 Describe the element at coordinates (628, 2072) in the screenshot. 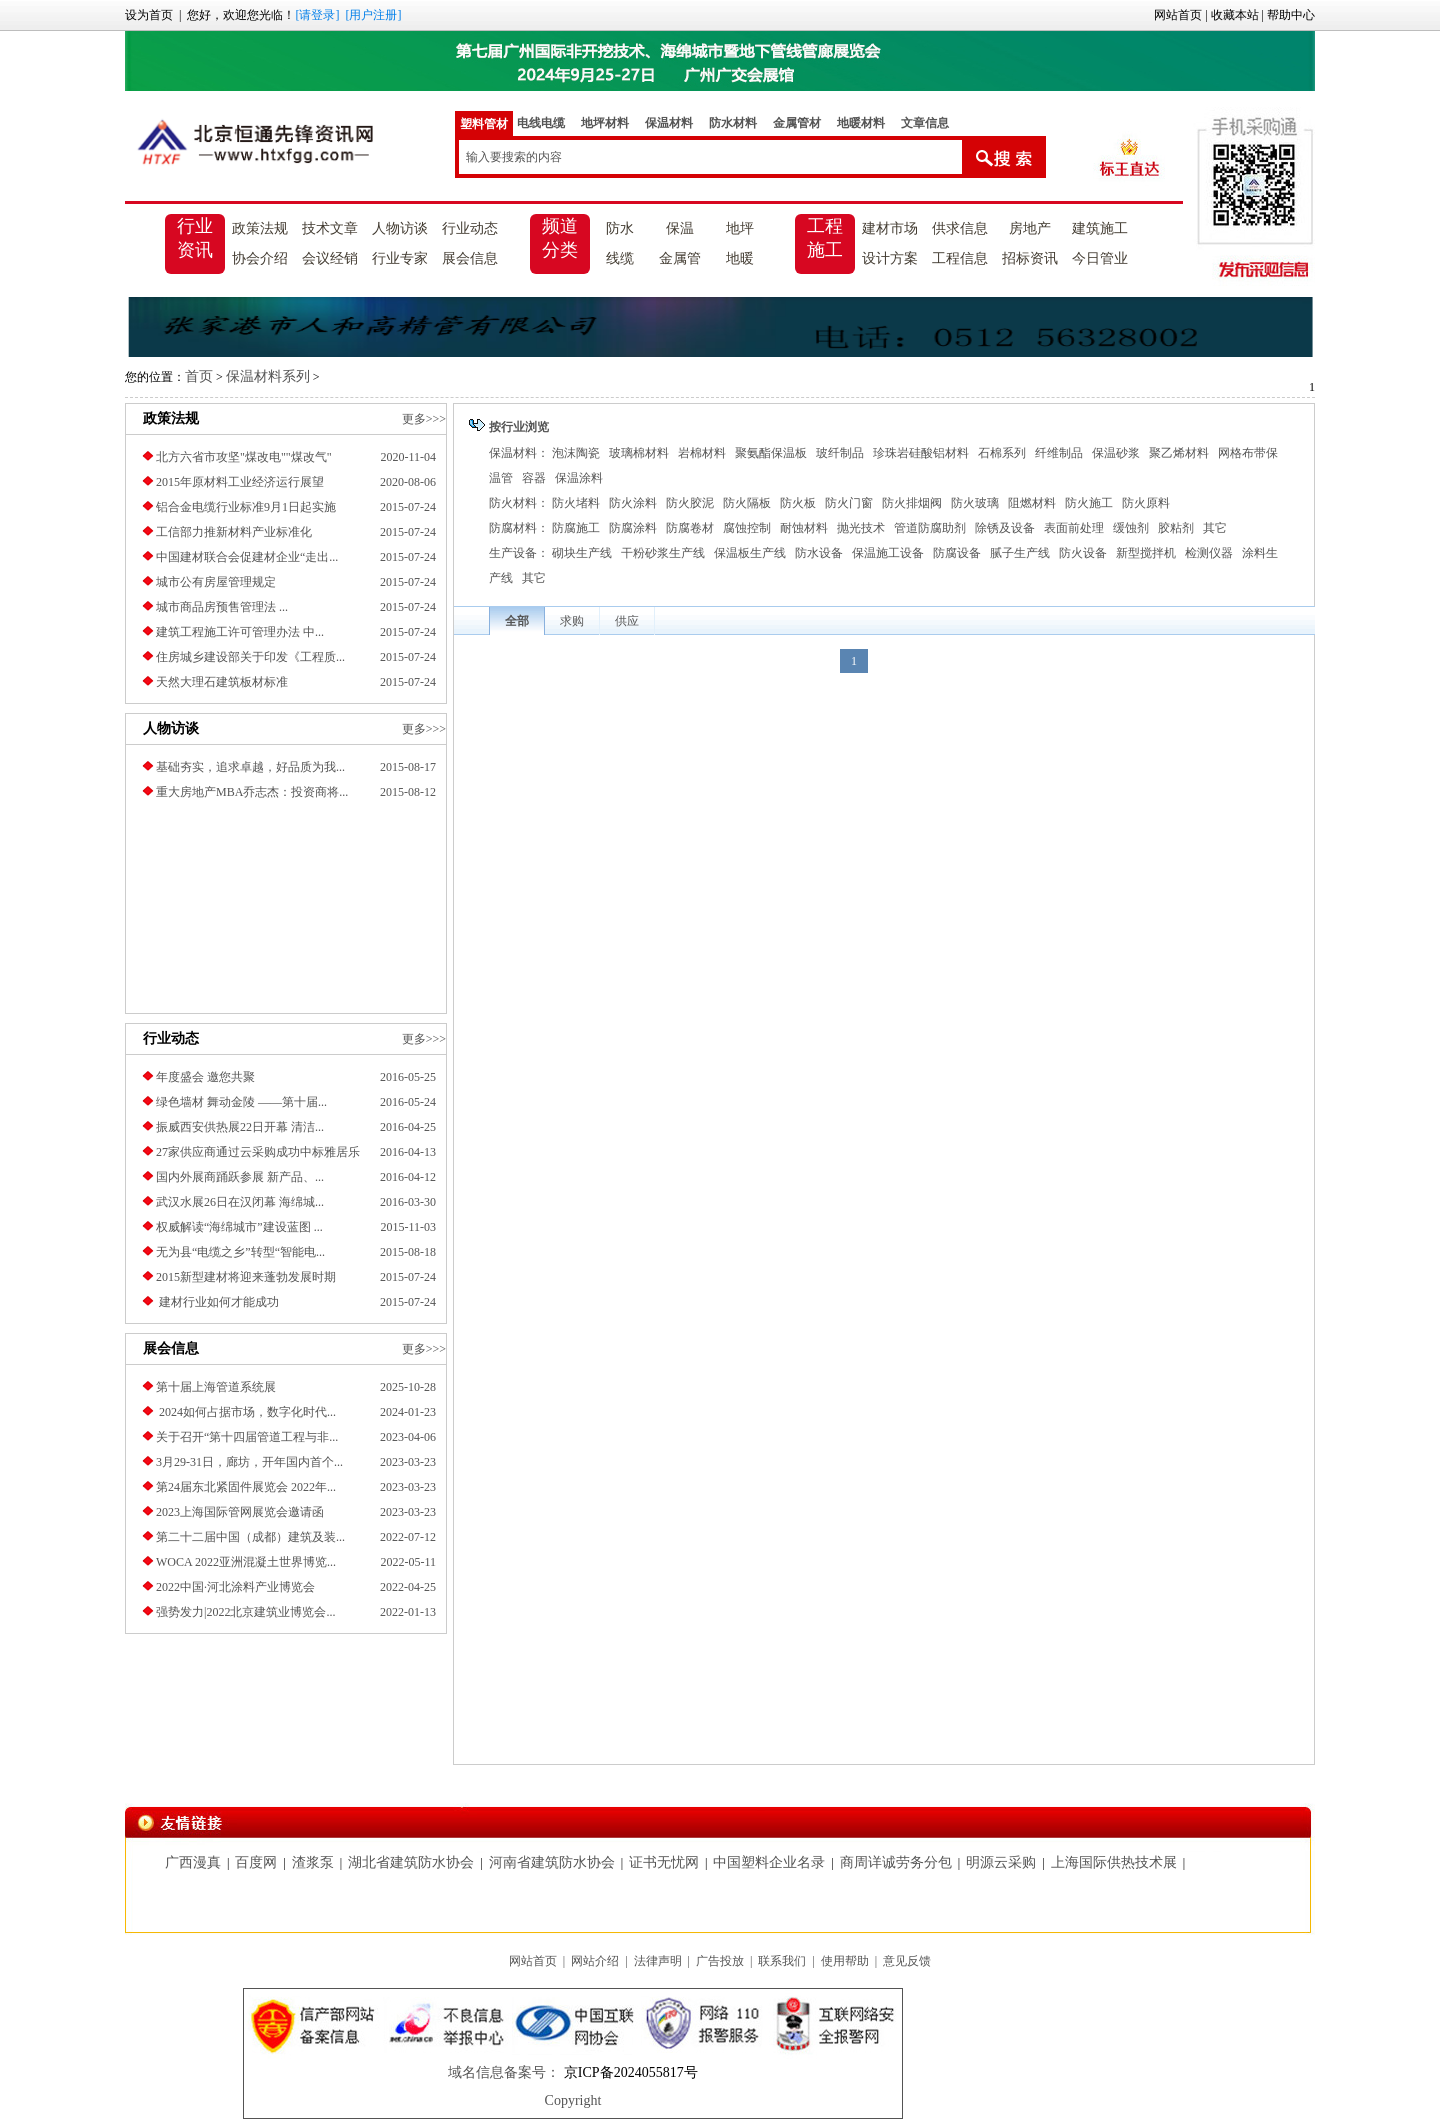

I see `京ICP备2024055817号` at that location.